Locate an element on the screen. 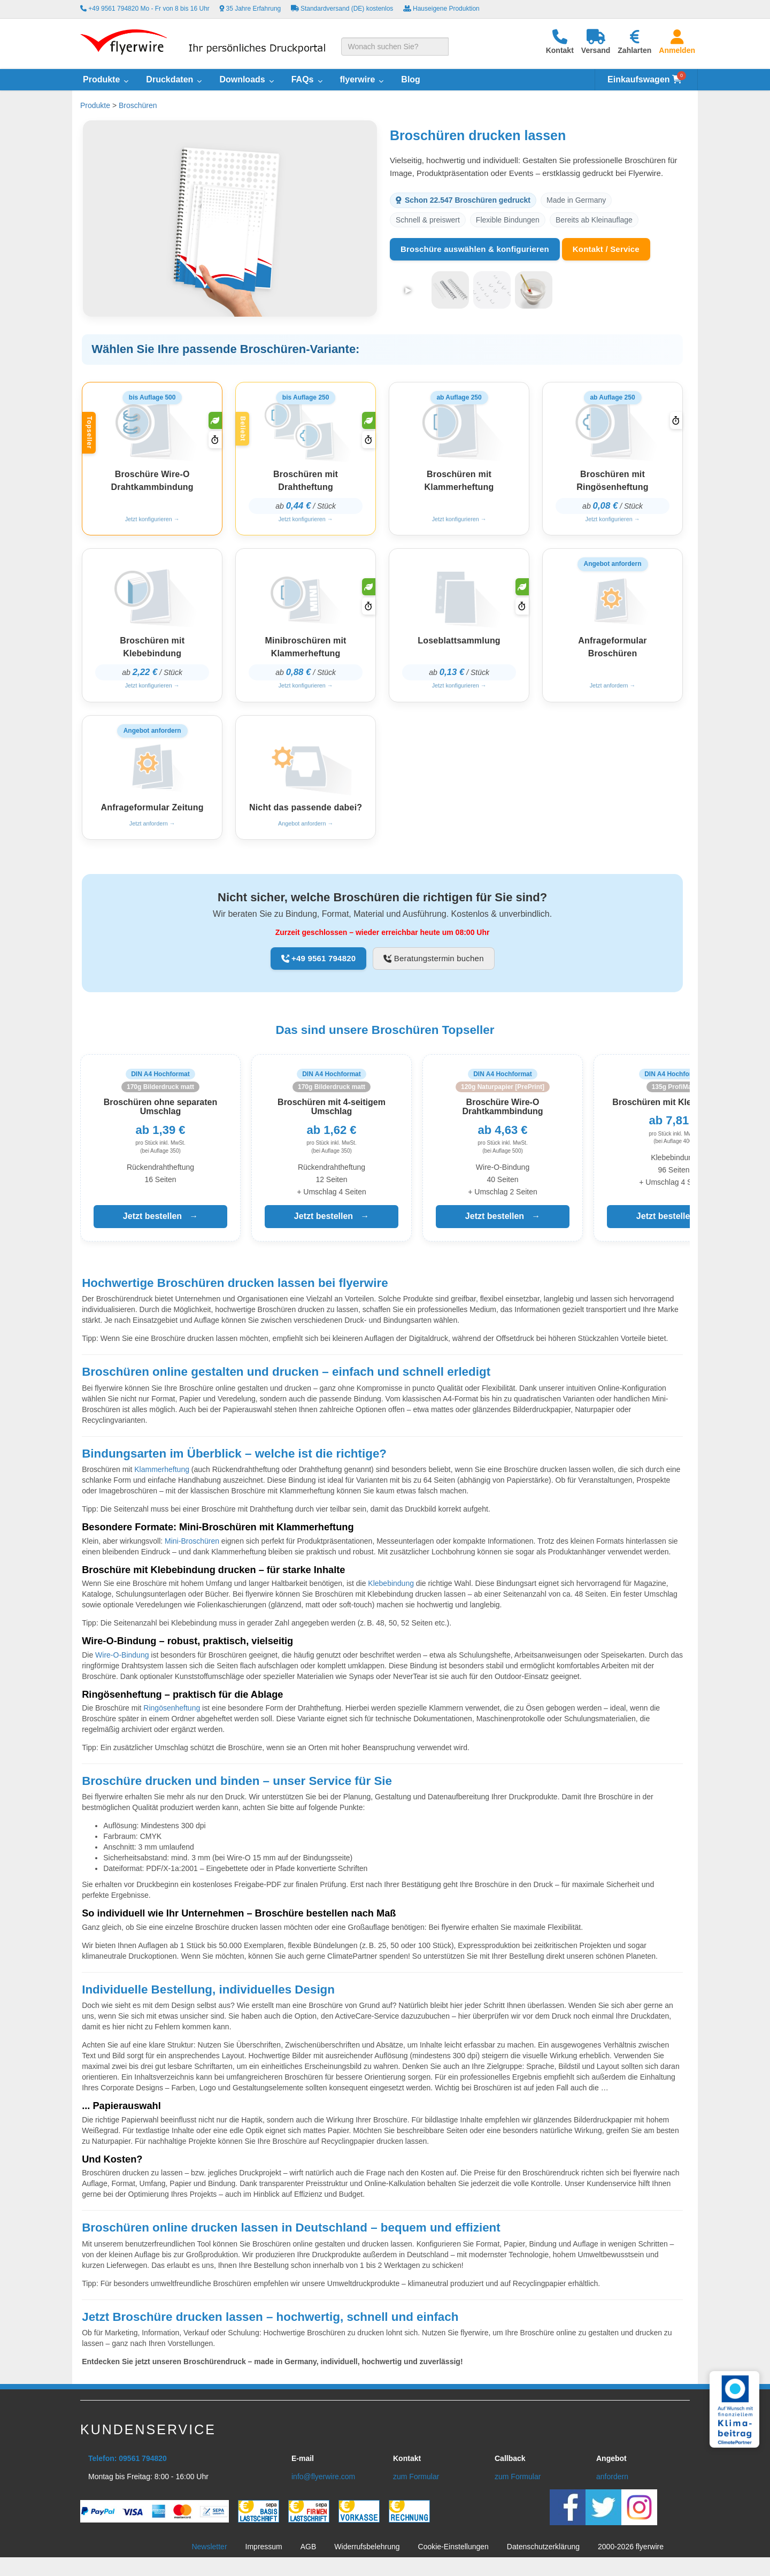 This screenshot has width=770, height=2576. Klebebindung is located at coordinates (391, 1590).